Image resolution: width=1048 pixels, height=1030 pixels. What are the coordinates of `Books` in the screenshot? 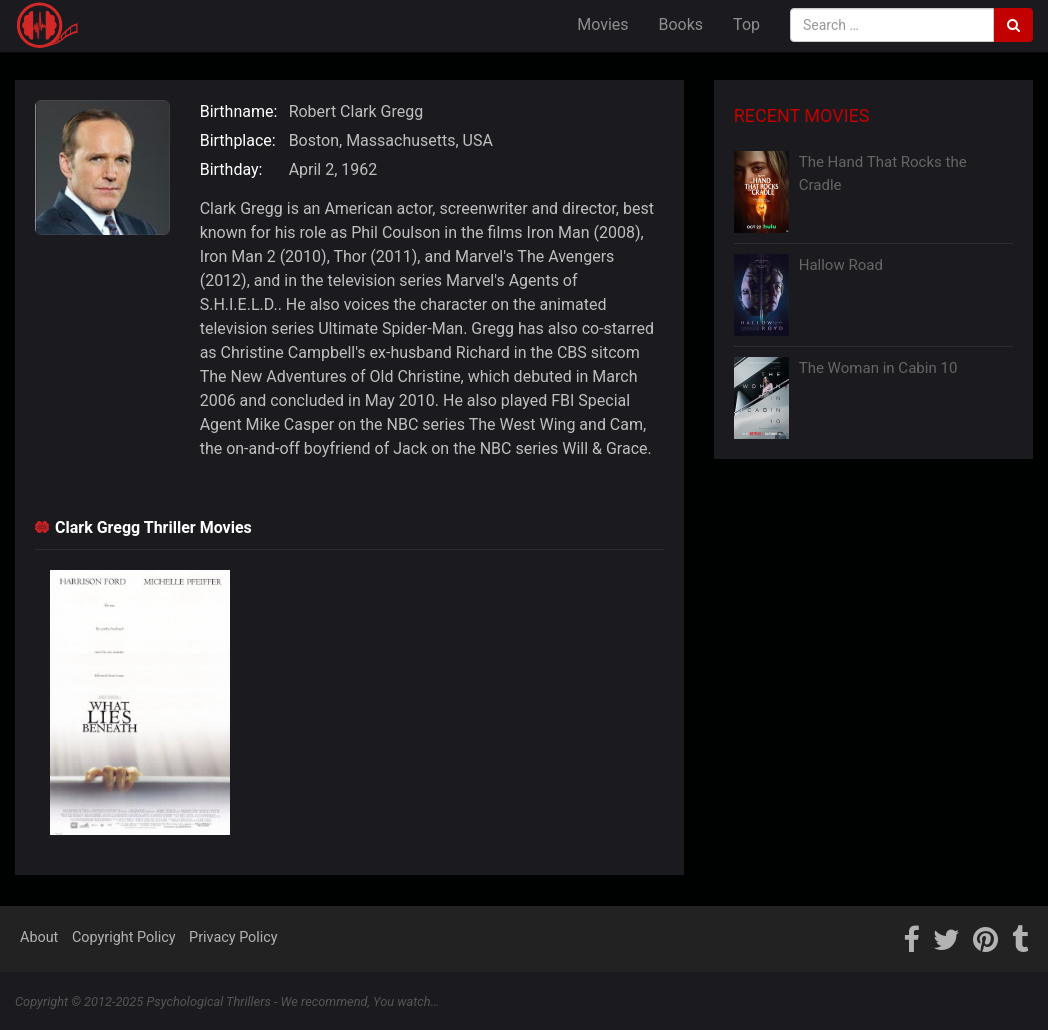 It's located at (681, 24).